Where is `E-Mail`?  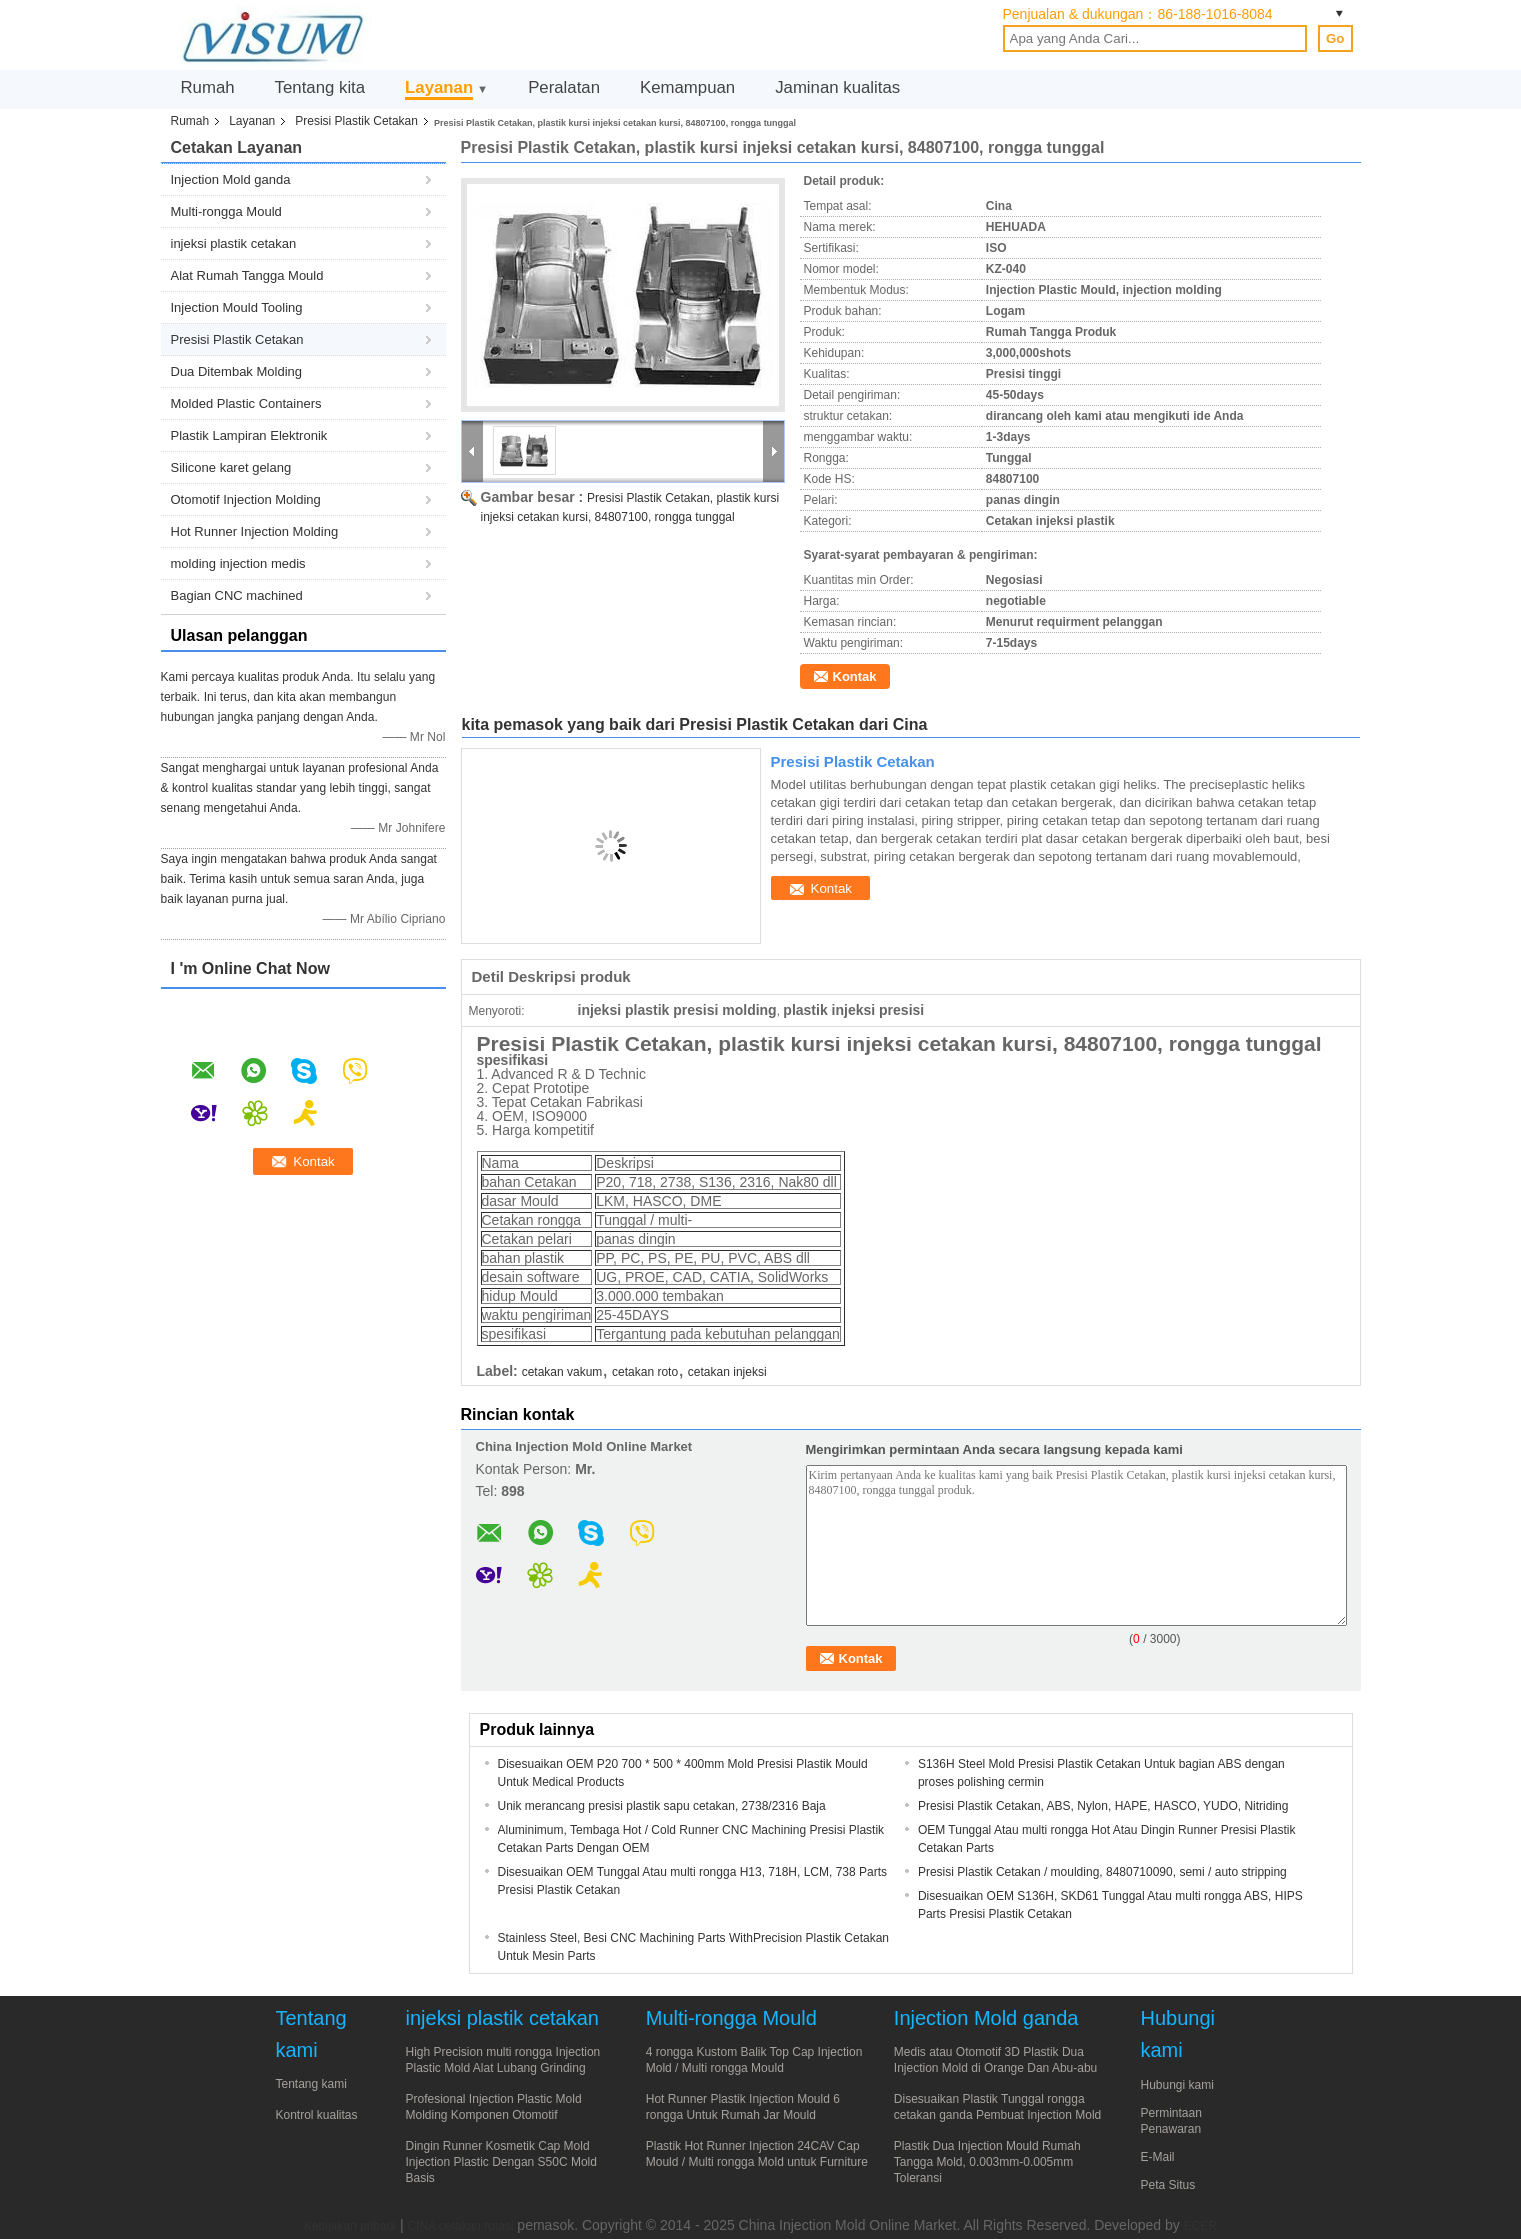
E-Mail is located at coordinates (1158, 2157).